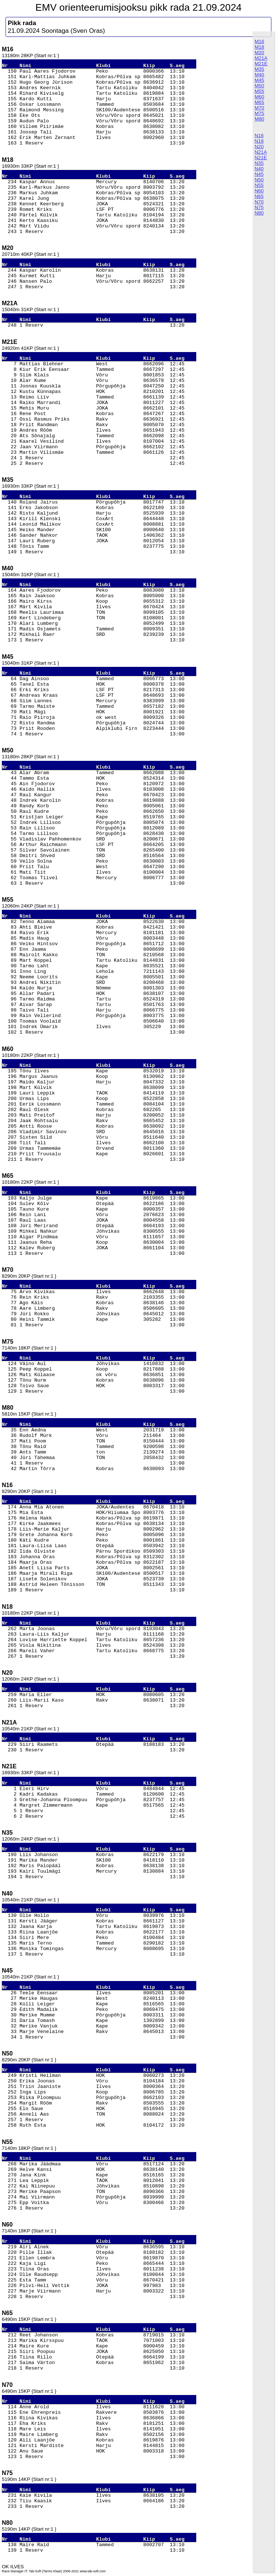 The image size is (278, 2576). What do you see at coordinates (258, 146) in the screenshot?
I see `N20` at bounding box center [258, 146].